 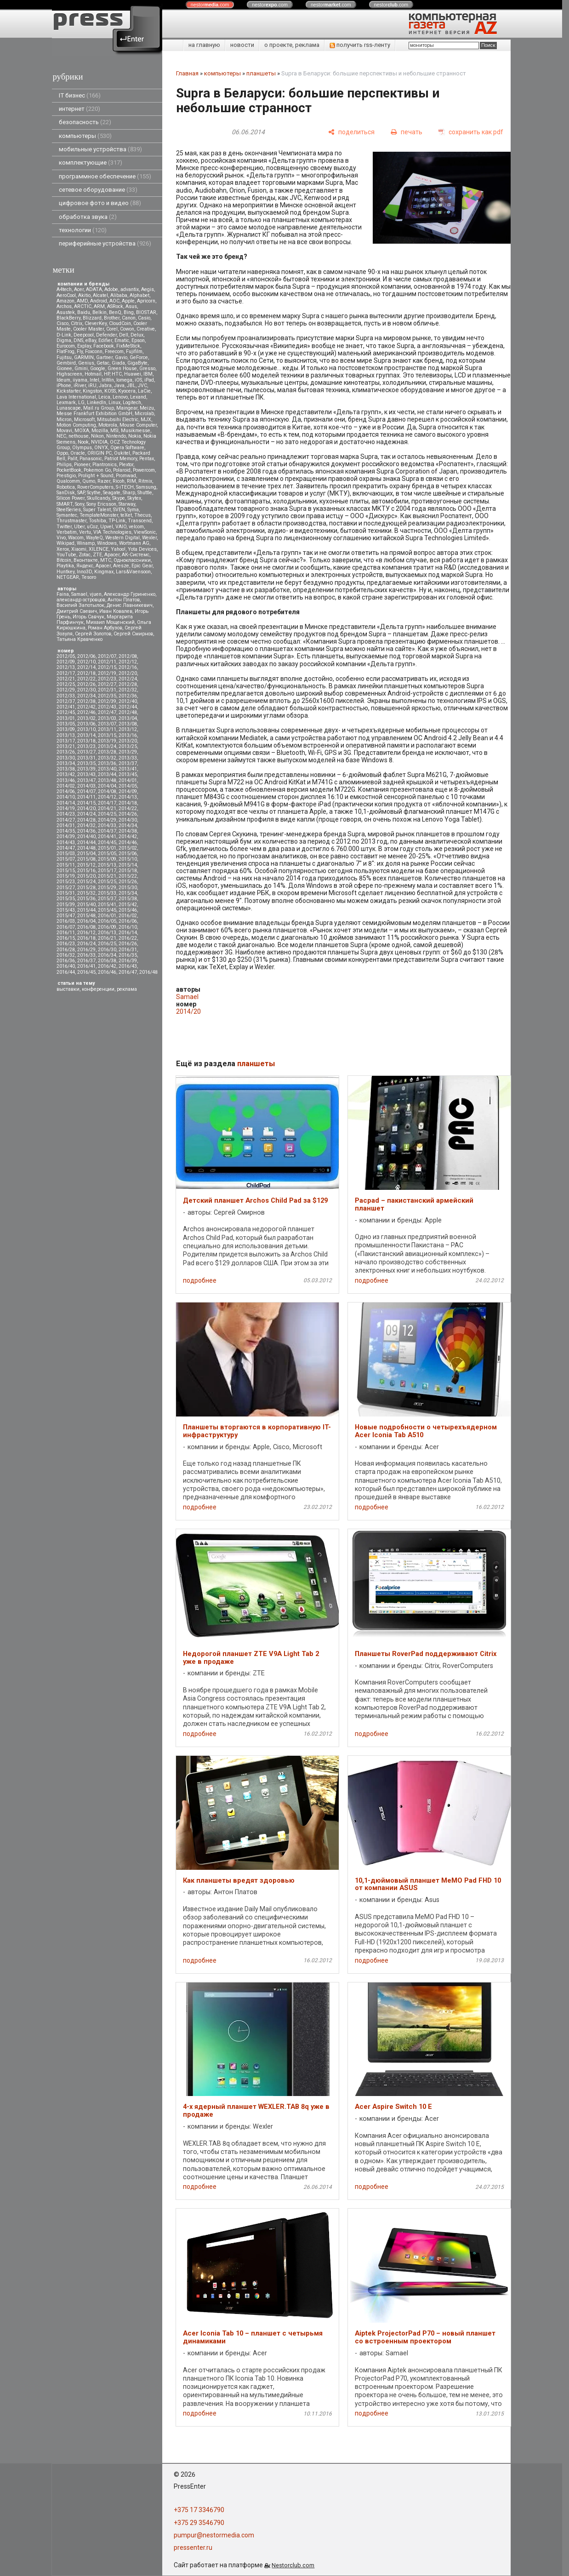 I want to click on Defender, so click(x=106, y=335).